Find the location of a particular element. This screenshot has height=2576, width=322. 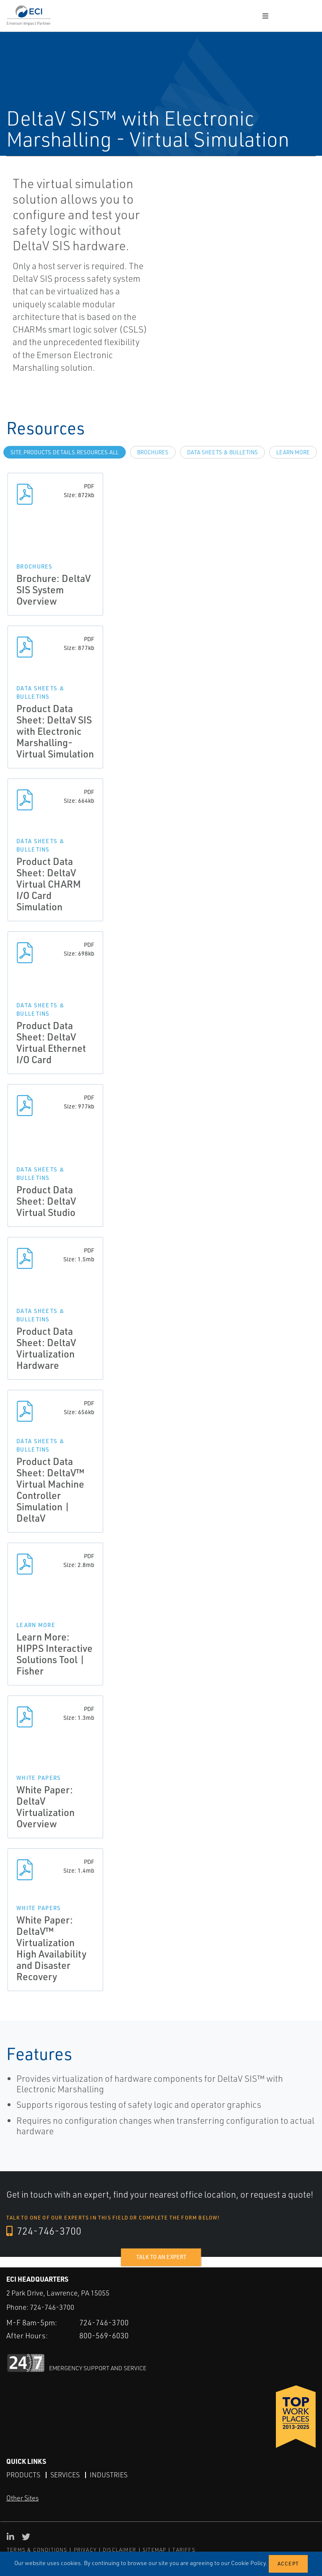

SITEMAP is located at coordinates (154, 2550).